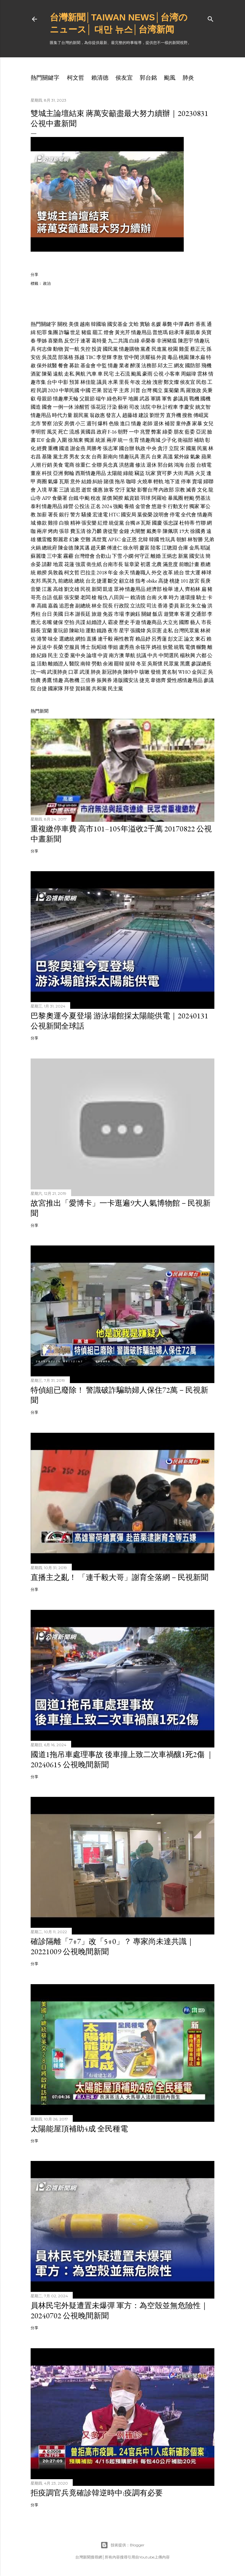 The width and height of the screenshot is (245, 2576). Describe the element at coordinates (144, 398) in the screenshot. I see `武器` at that location.